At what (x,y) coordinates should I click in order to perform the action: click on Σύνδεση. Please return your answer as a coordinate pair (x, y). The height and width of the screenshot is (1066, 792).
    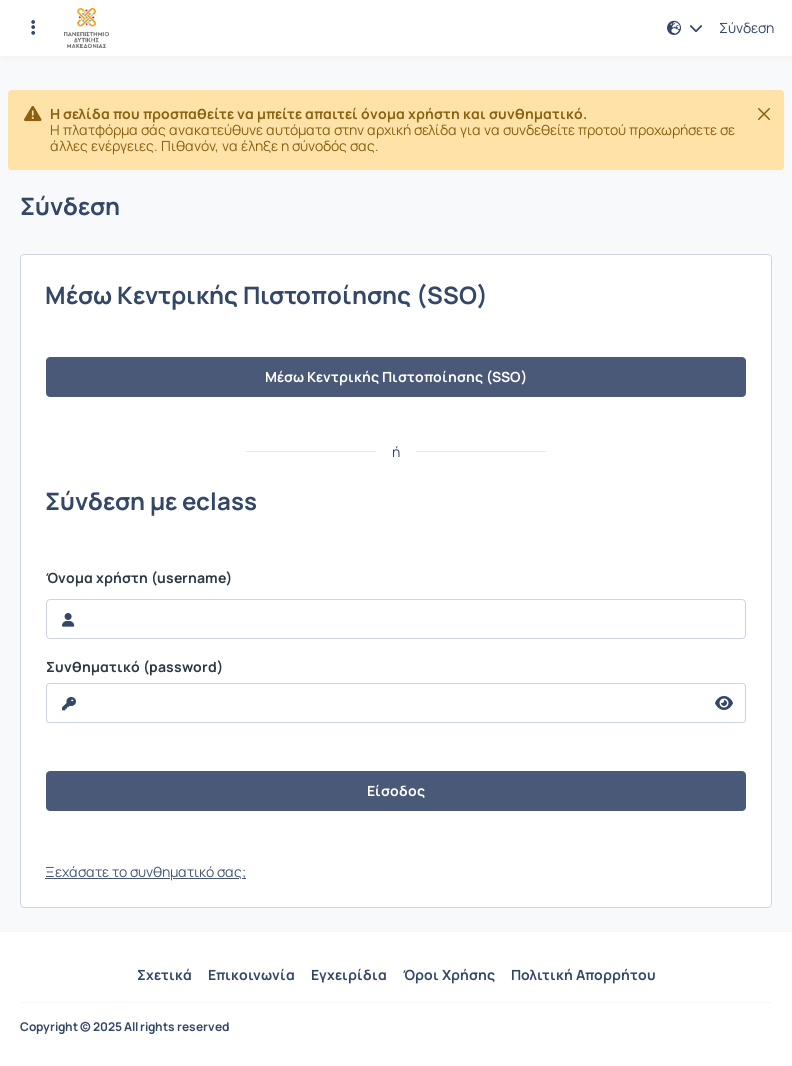
    Looking at the image, I should click on (746, 28).